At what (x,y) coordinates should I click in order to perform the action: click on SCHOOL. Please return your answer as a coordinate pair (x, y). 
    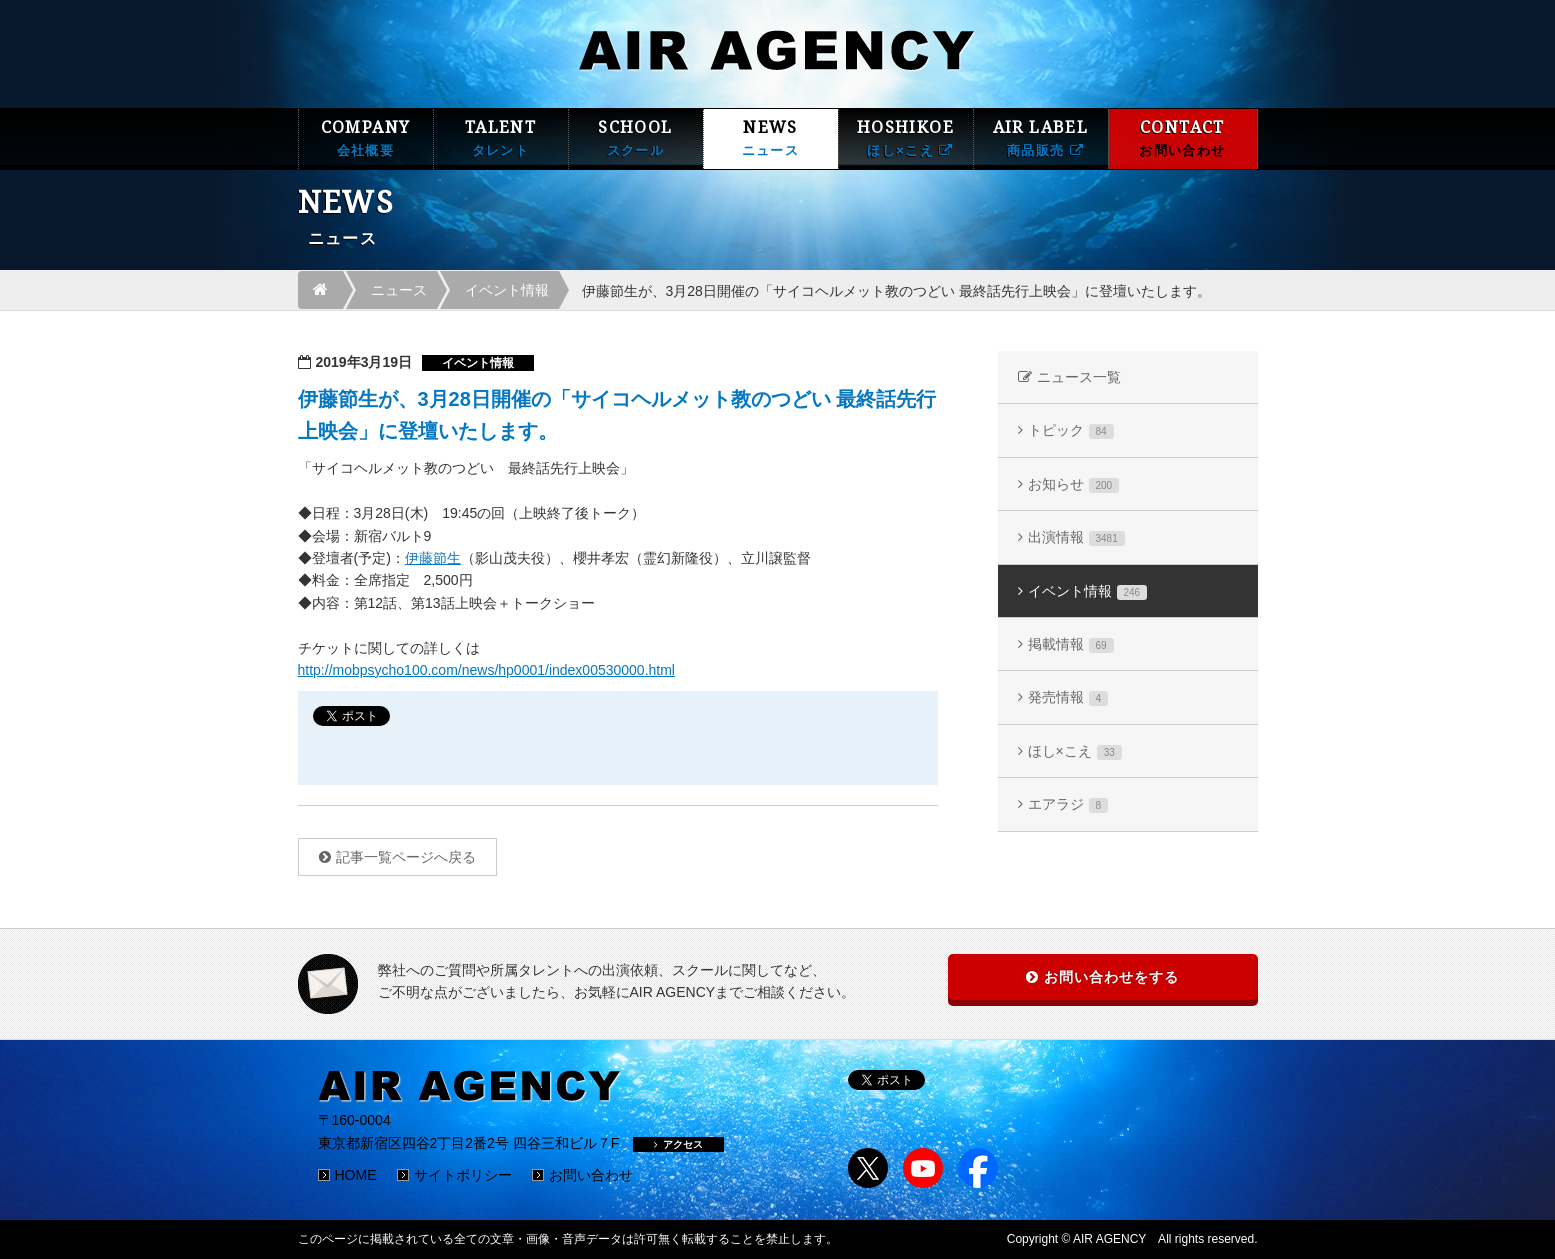
    Looking at the image, I should click on (636, 138).